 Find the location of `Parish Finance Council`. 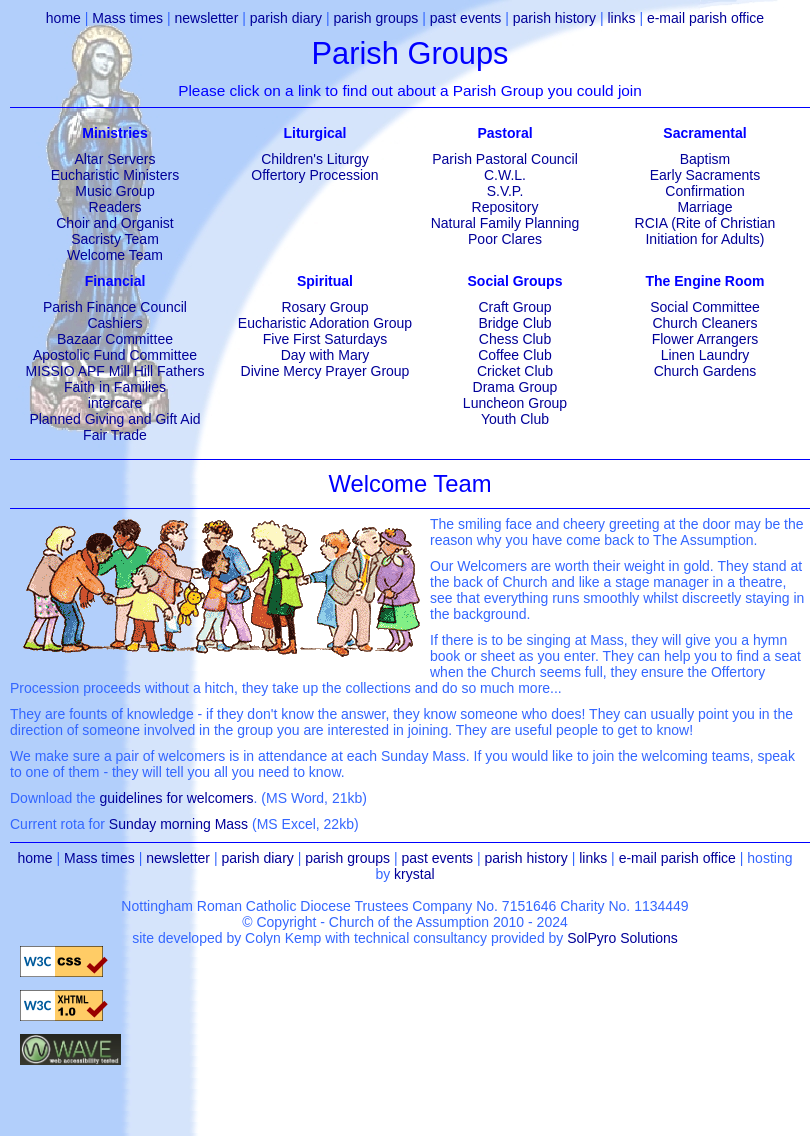

Parish Finance Council is located at coordinates (115, 307).